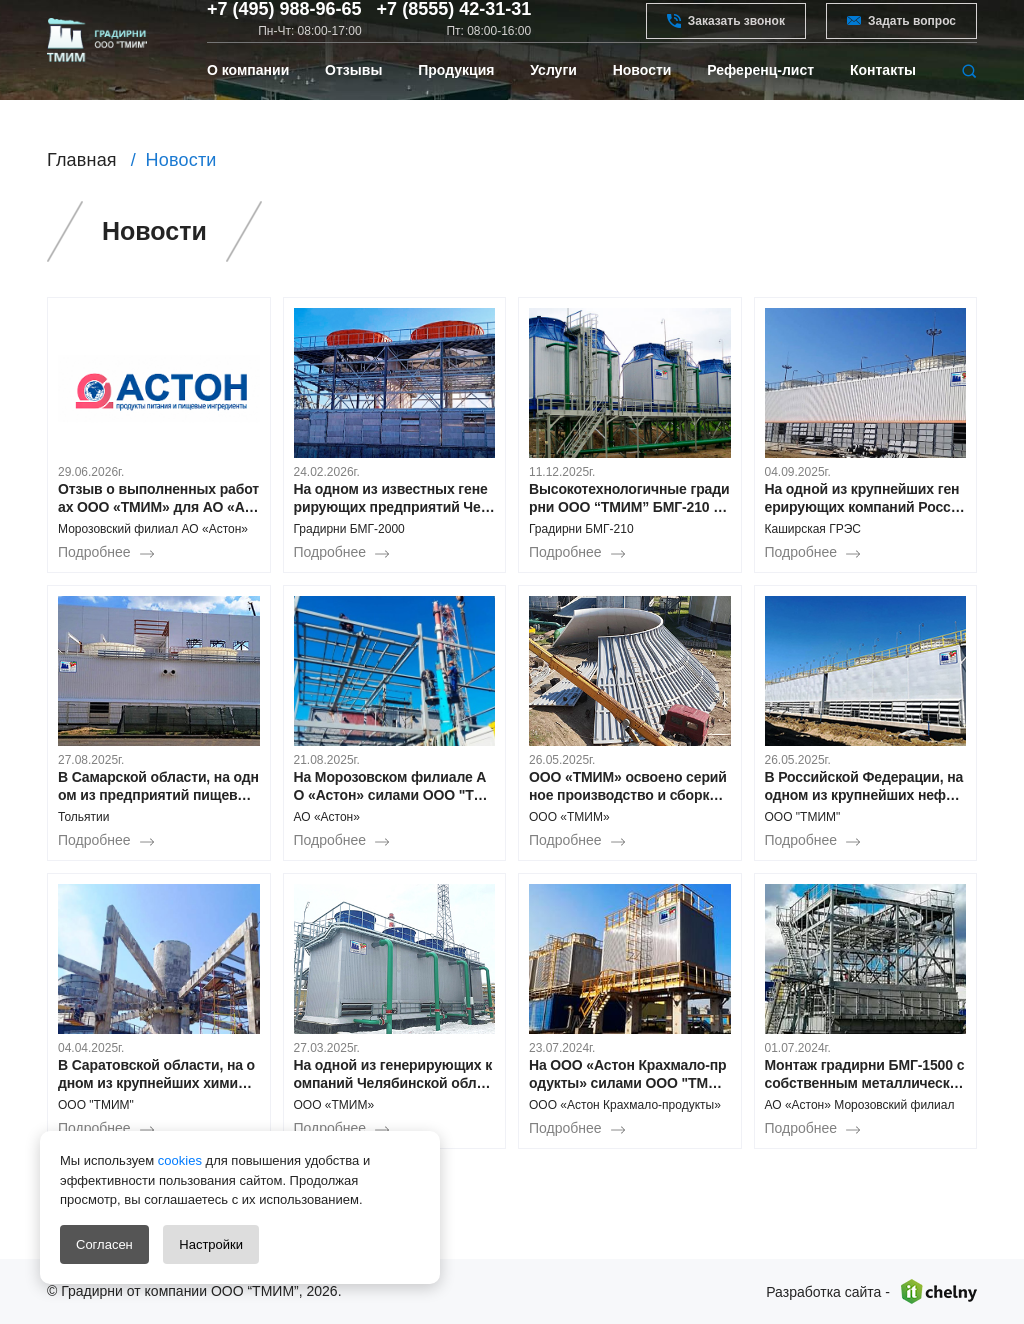 This screenshot has width=1024, height=1324. What do you see at coordinates (284, 23) in the screenshot?
I see `+7 (495) 988-96-65` at bounding box center [284, 23].